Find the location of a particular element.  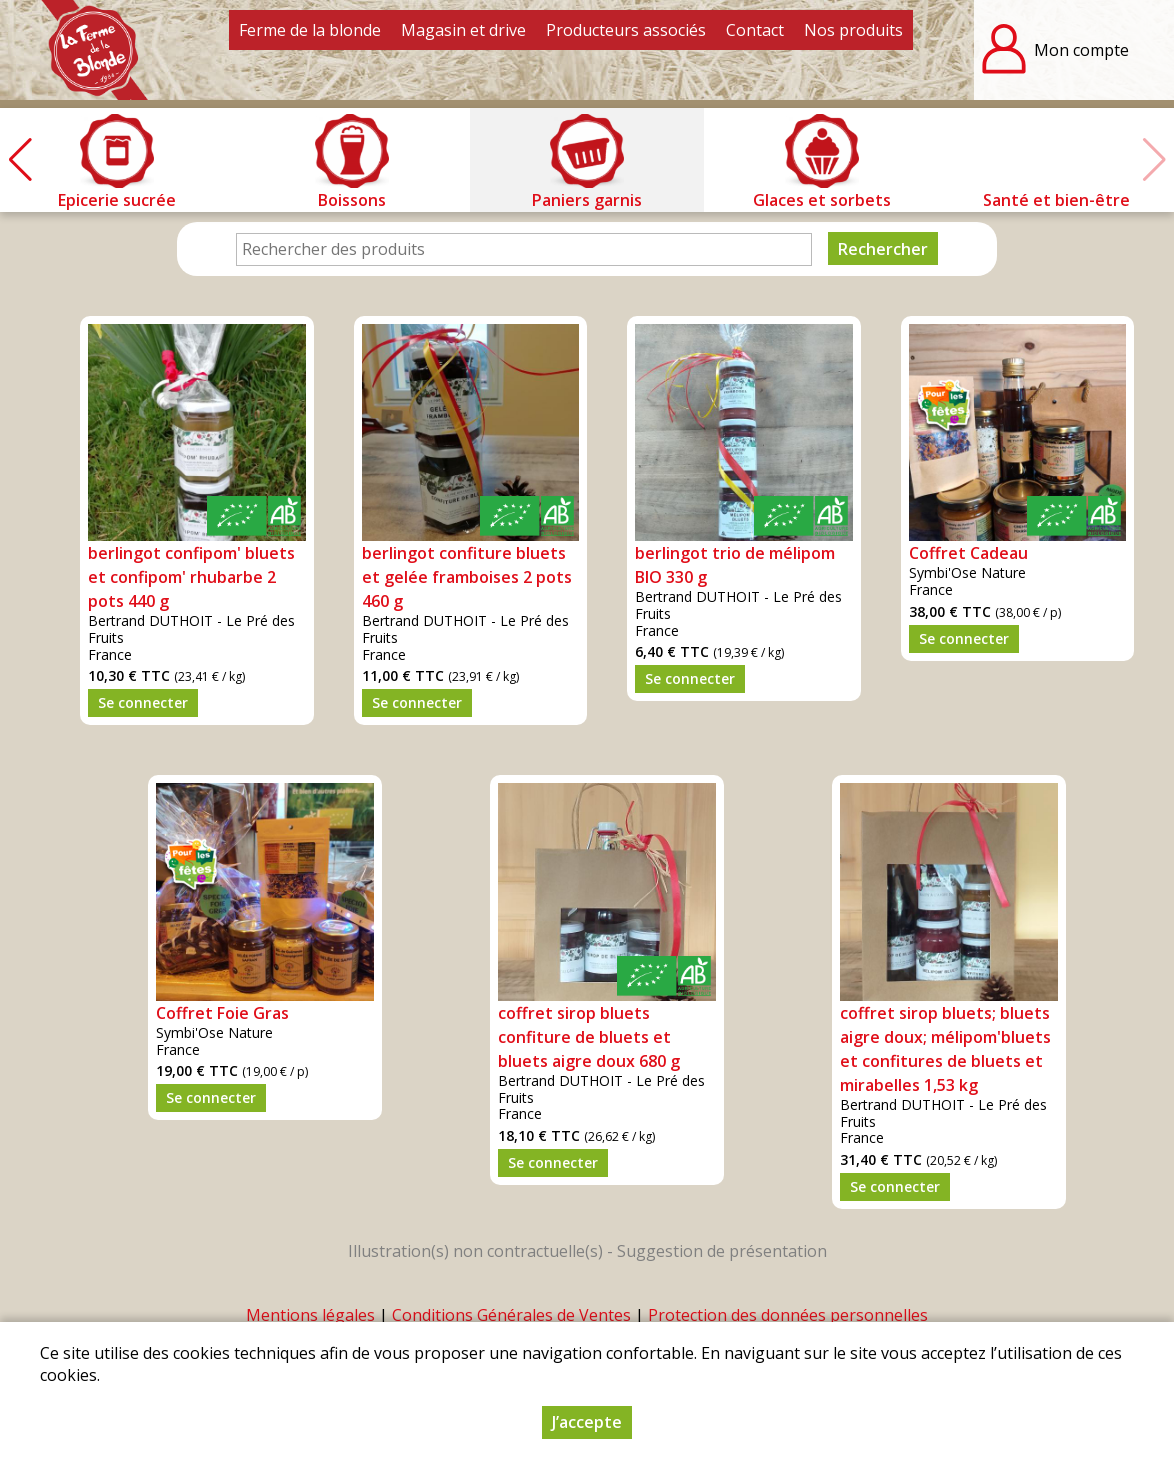

Se connecter is located at coordinates (143, 702).